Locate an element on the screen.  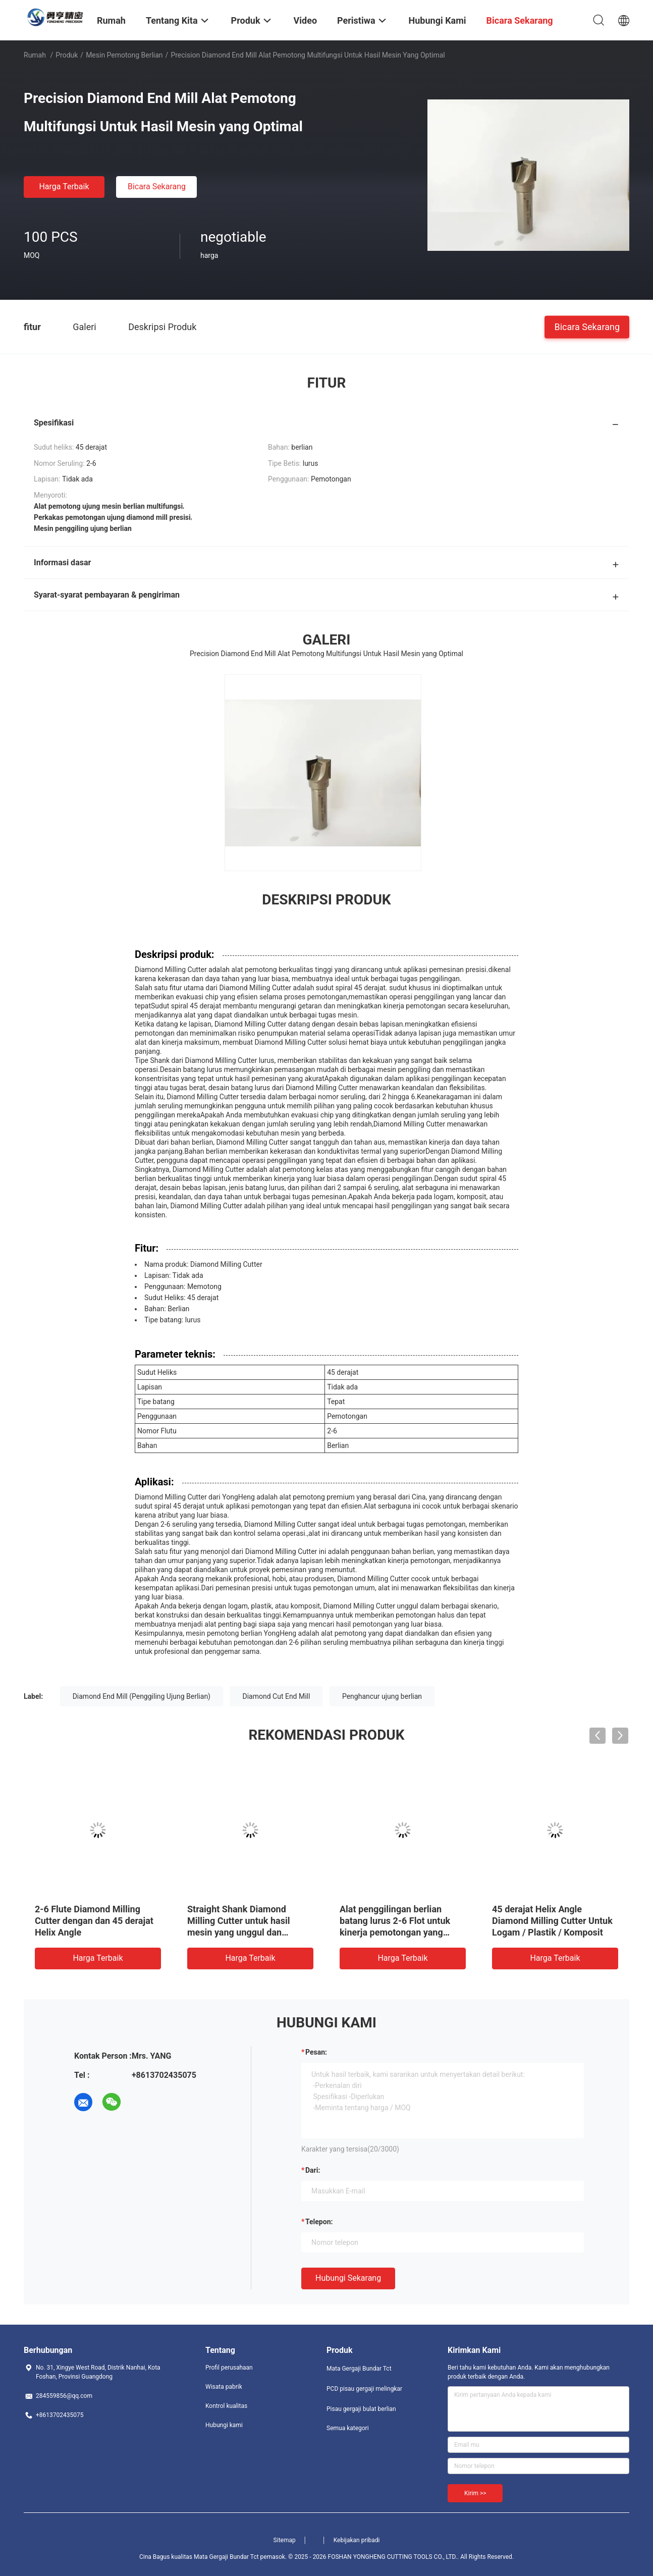
Rumah is located at coordinates (35, 55).